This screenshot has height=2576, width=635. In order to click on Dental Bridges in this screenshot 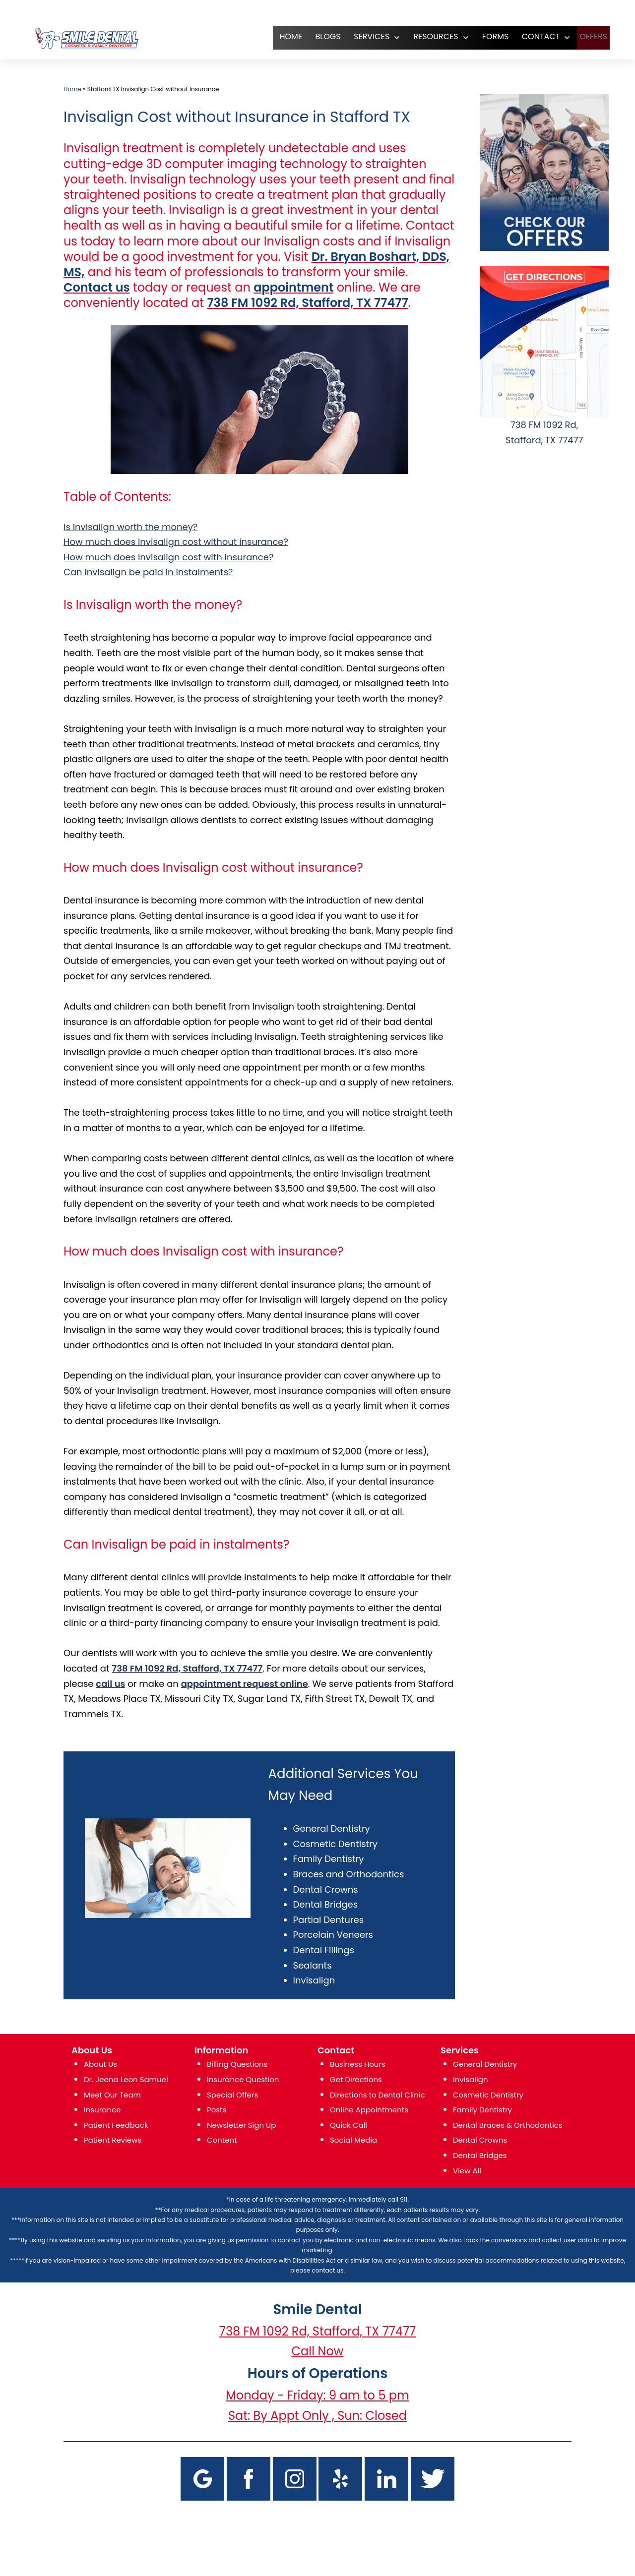, I will do `click(325, 1904)`.